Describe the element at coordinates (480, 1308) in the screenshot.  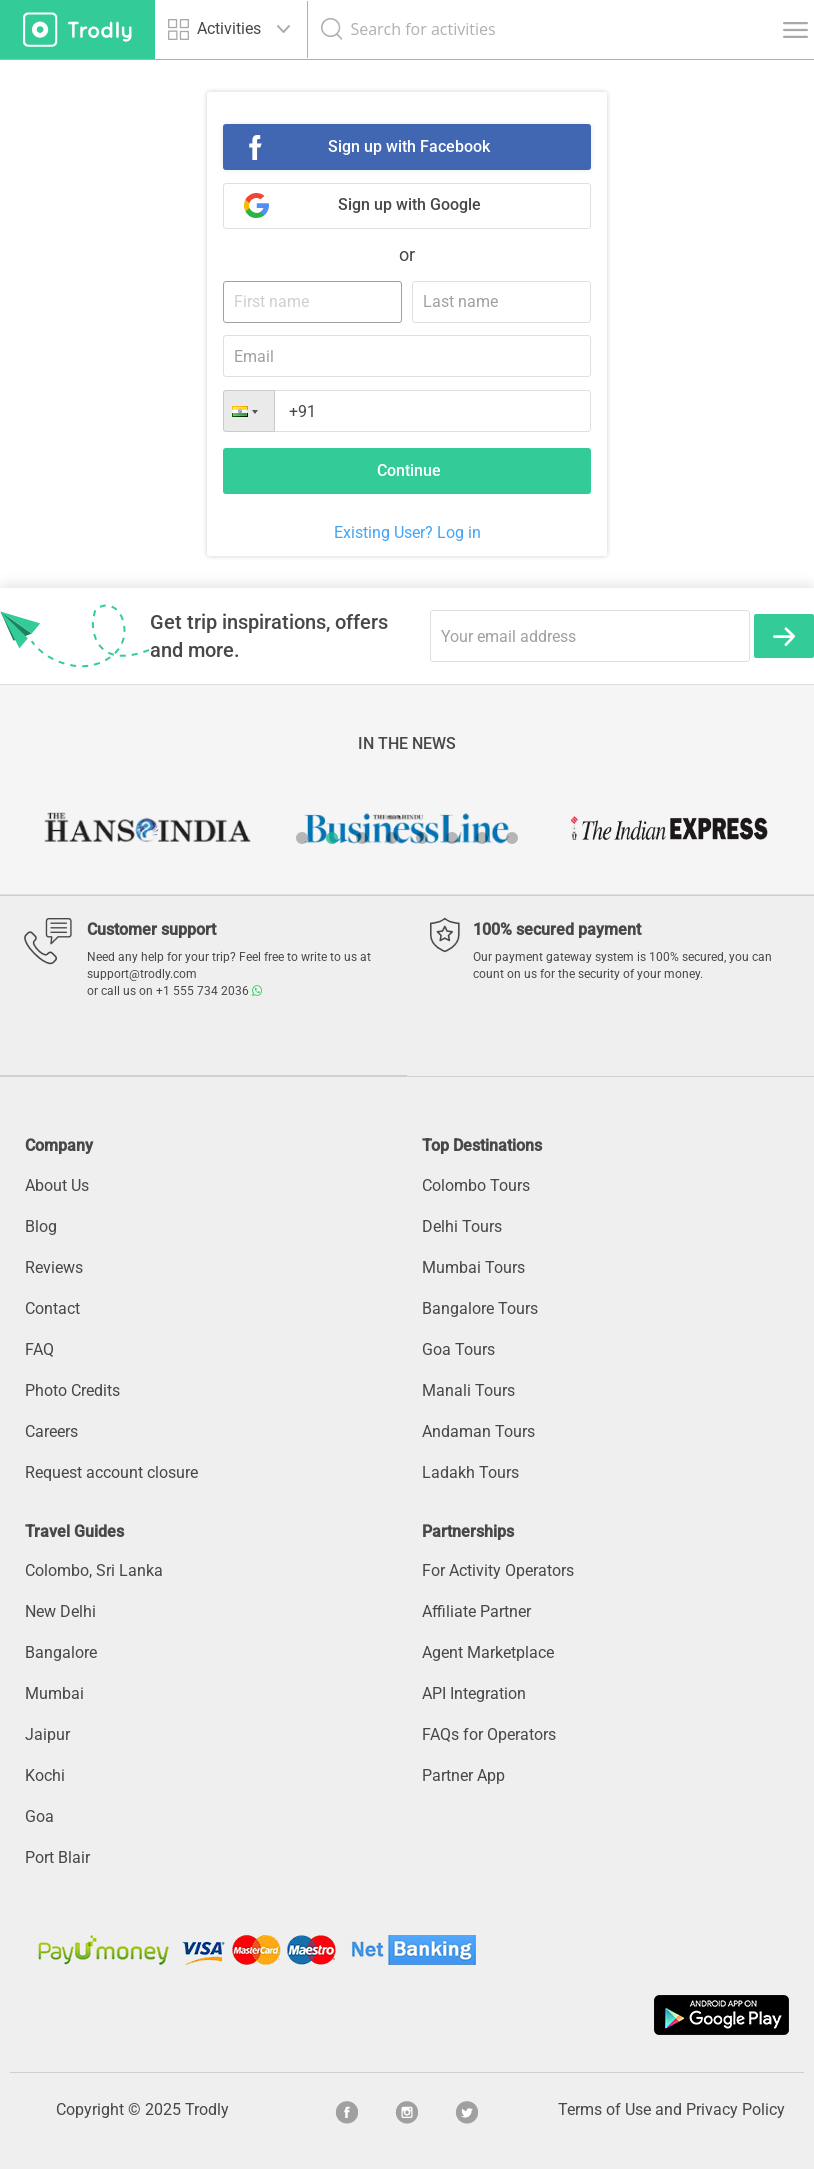
I see `Bangalore Tours` at that location.